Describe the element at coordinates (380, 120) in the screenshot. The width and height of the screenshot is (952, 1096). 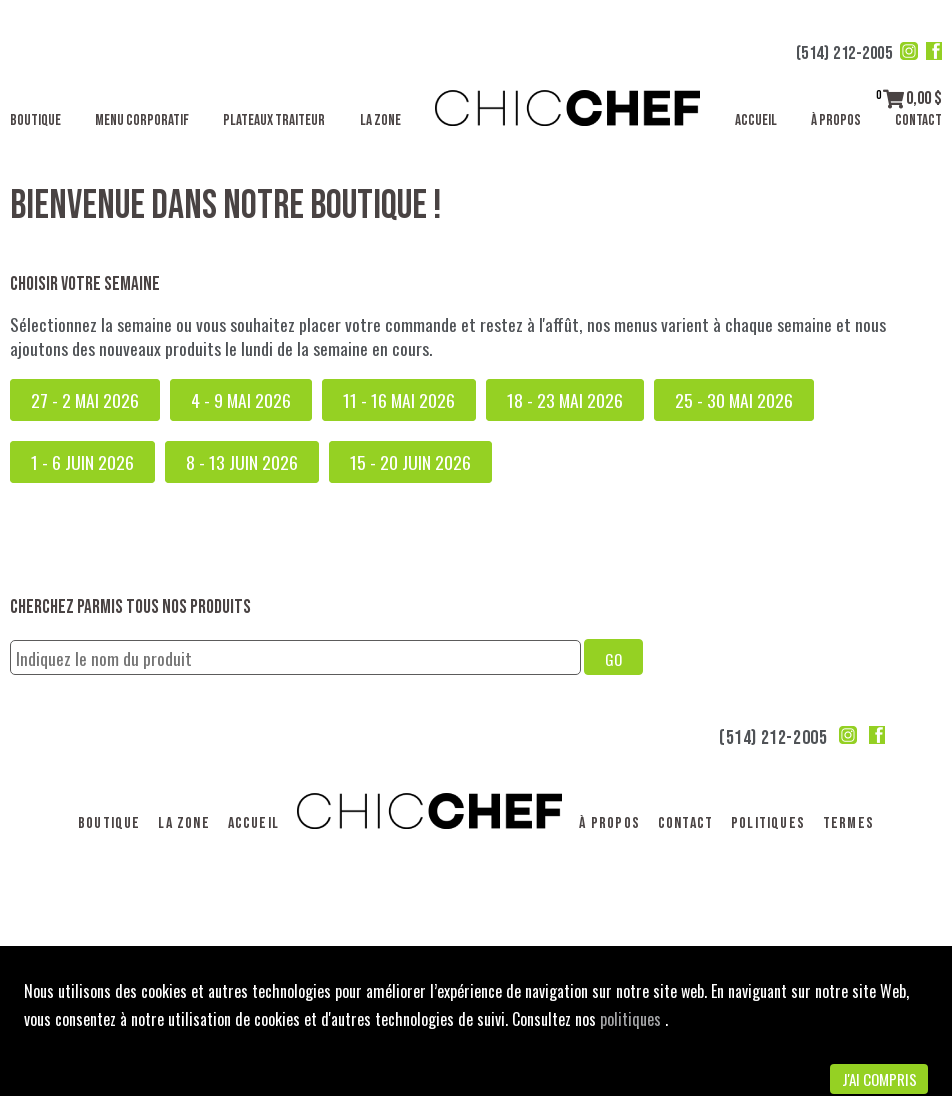
I see `La Zone` at that location.